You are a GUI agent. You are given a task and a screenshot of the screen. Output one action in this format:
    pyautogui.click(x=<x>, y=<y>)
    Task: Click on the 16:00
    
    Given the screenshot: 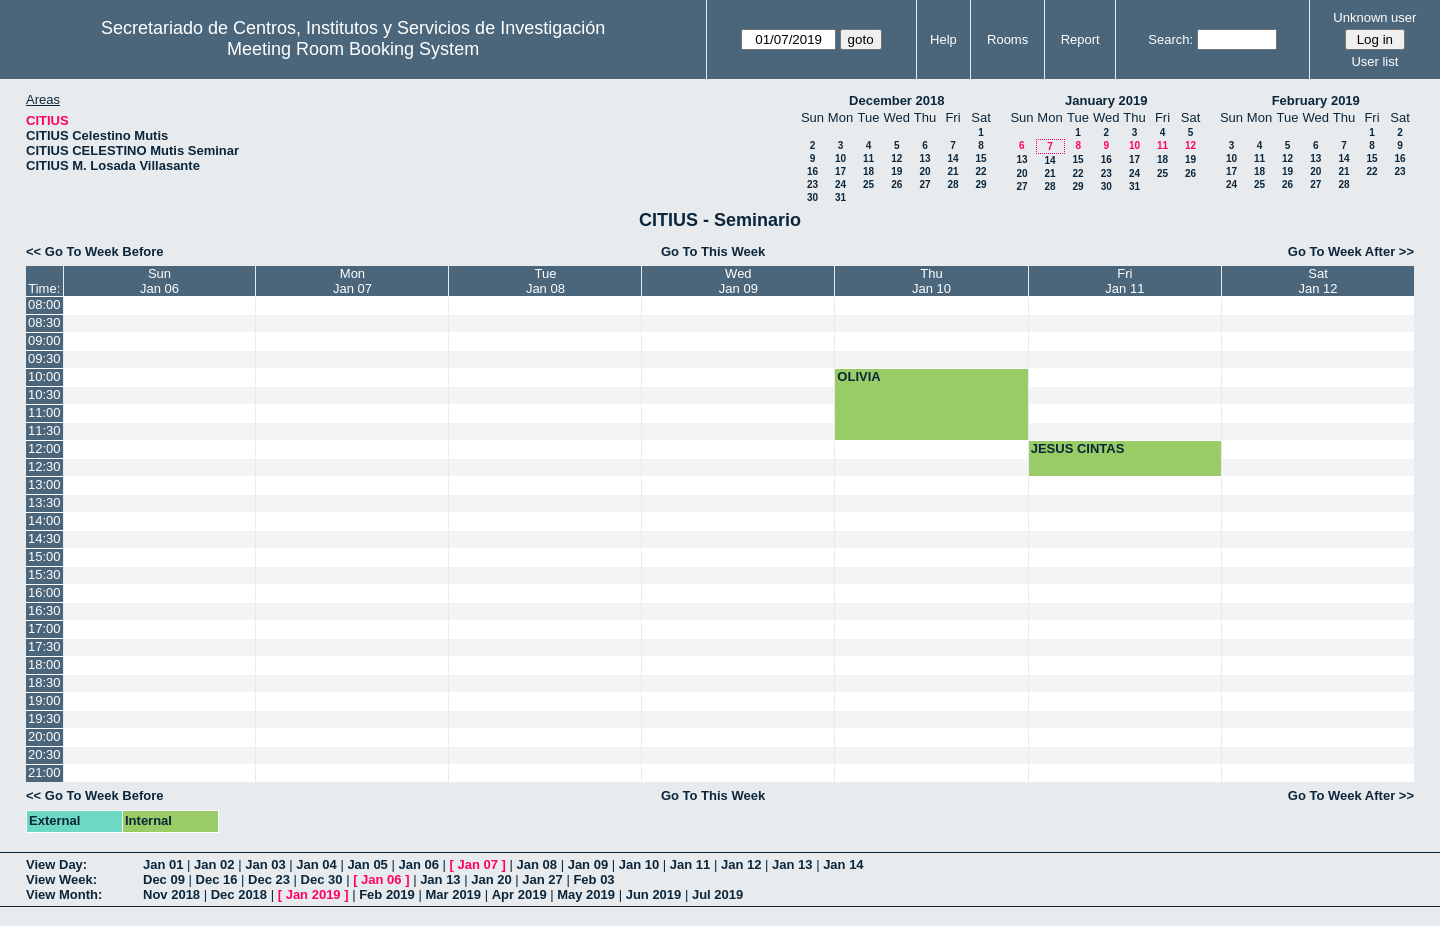 What is the action you would take?
    pyautogui.click(x=44, y=592)
    